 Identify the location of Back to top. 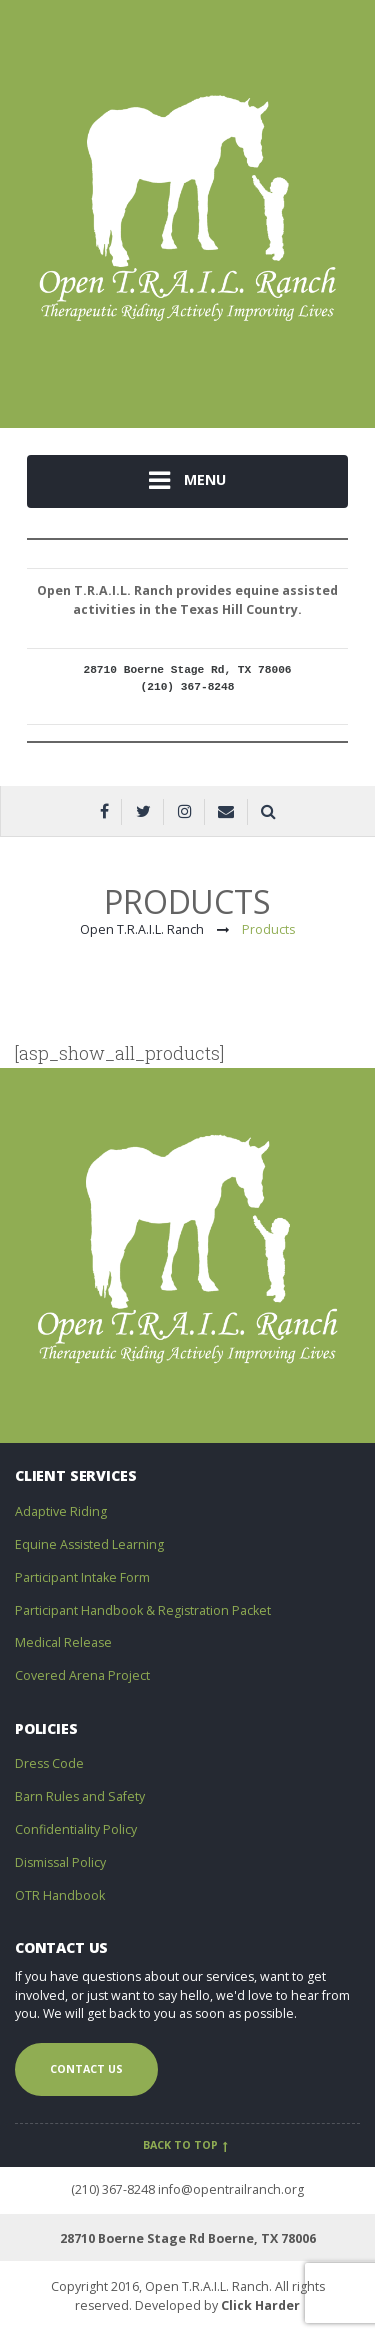
(187, 2145).